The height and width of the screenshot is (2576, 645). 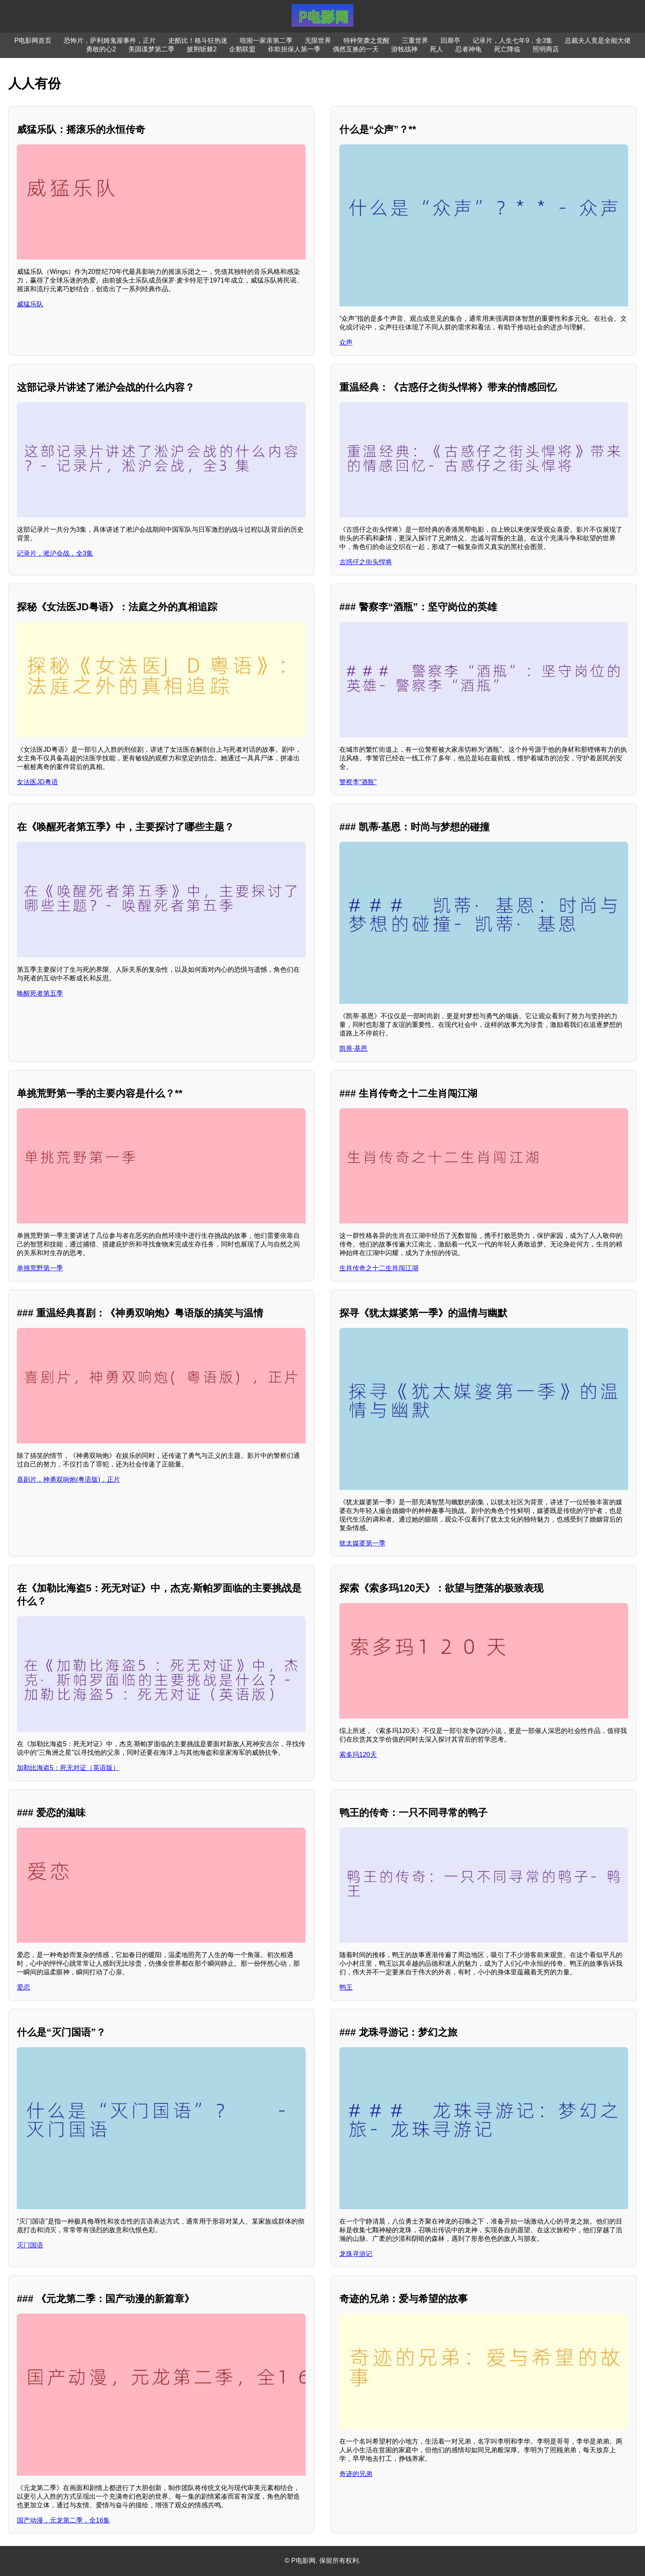 What do you see at coordinates (202, 49) in the screenshot?
I see `披荆斩棘2` at bounding box center [202, 49].